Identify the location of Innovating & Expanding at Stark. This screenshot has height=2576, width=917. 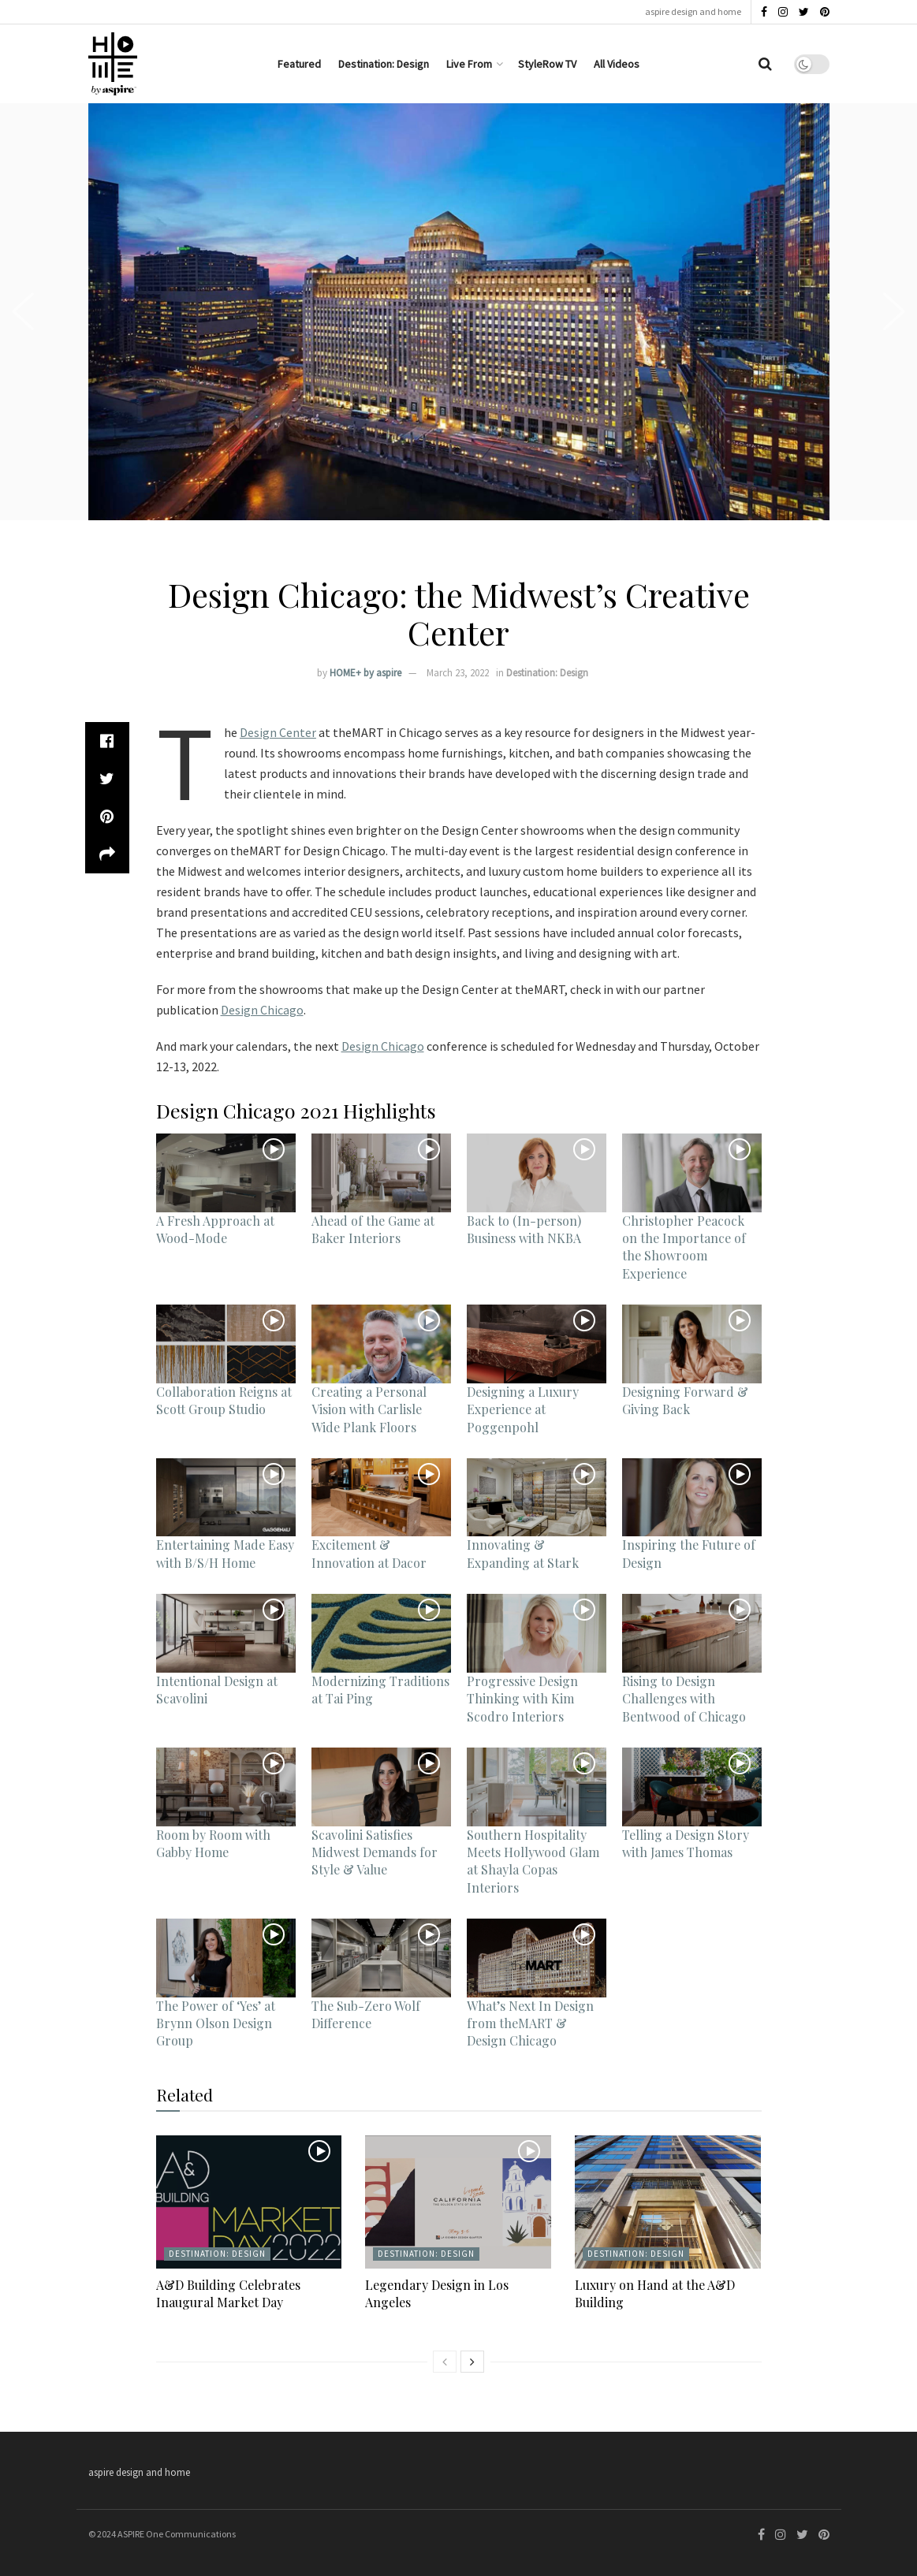
(523, 1553).